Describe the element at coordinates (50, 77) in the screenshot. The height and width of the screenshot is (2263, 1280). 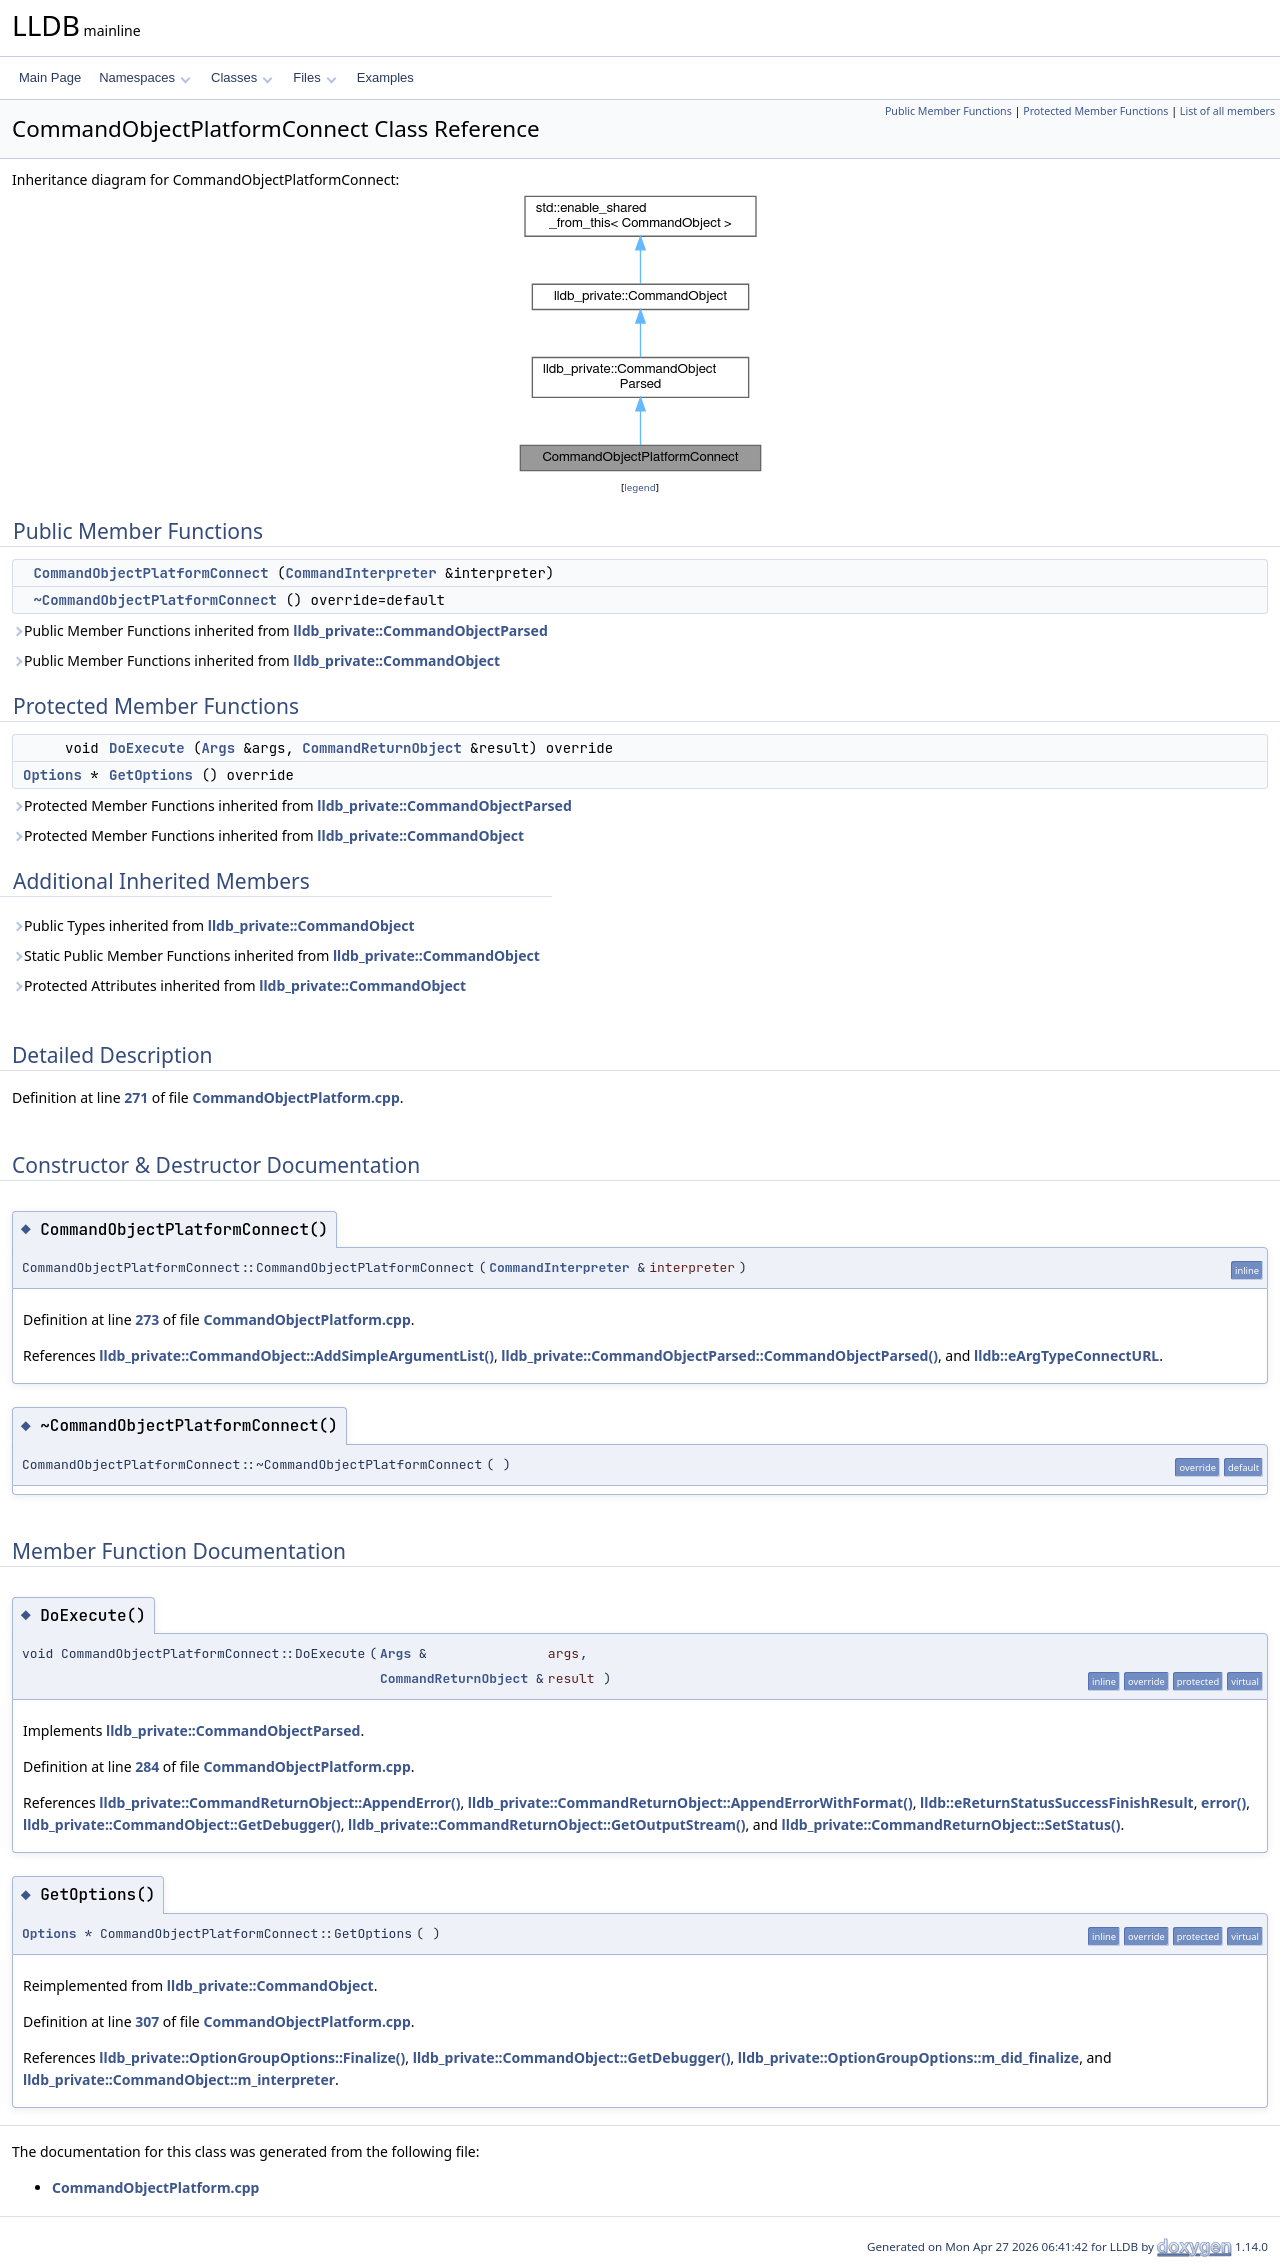
I see `Main Page` at that location.